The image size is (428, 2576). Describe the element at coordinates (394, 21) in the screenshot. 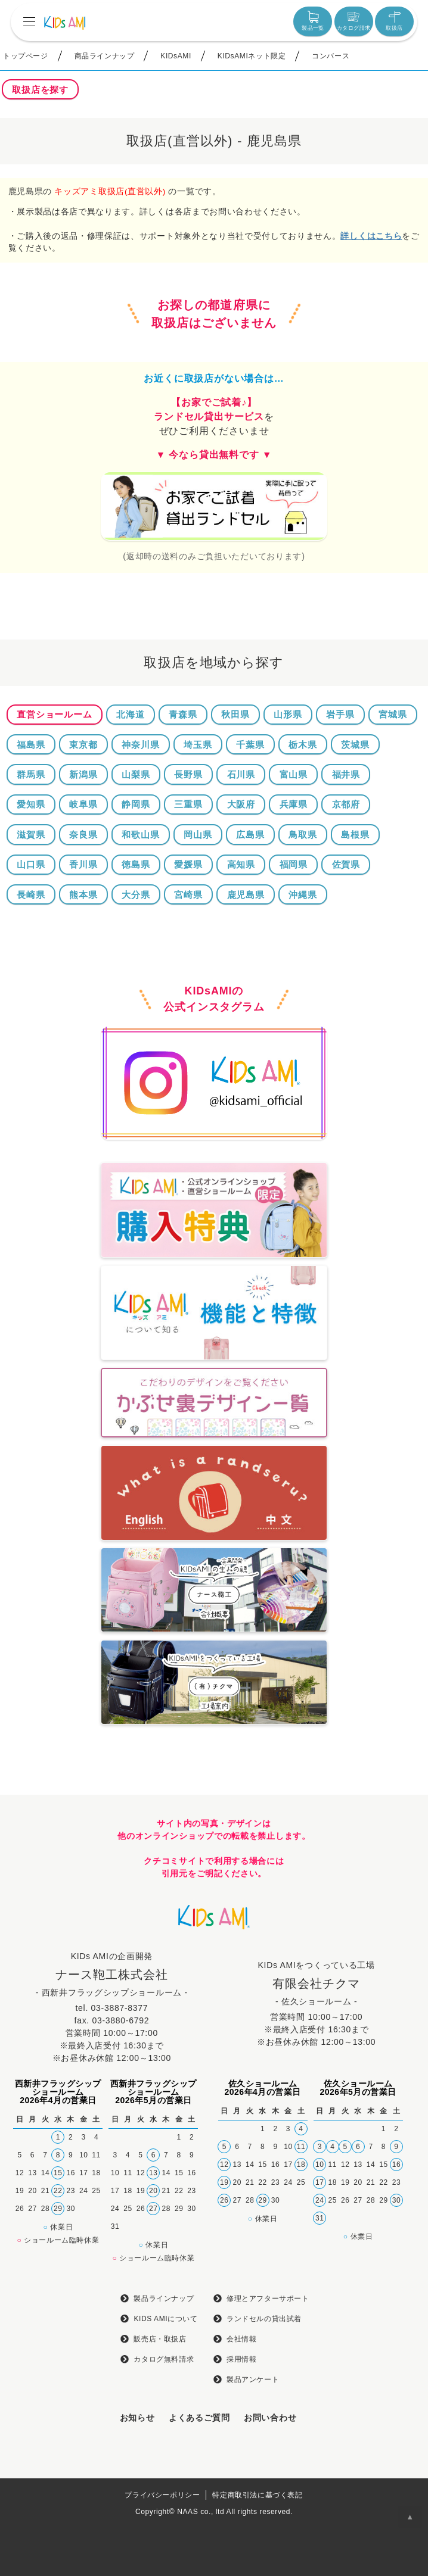

I see `取扱店` at that location.